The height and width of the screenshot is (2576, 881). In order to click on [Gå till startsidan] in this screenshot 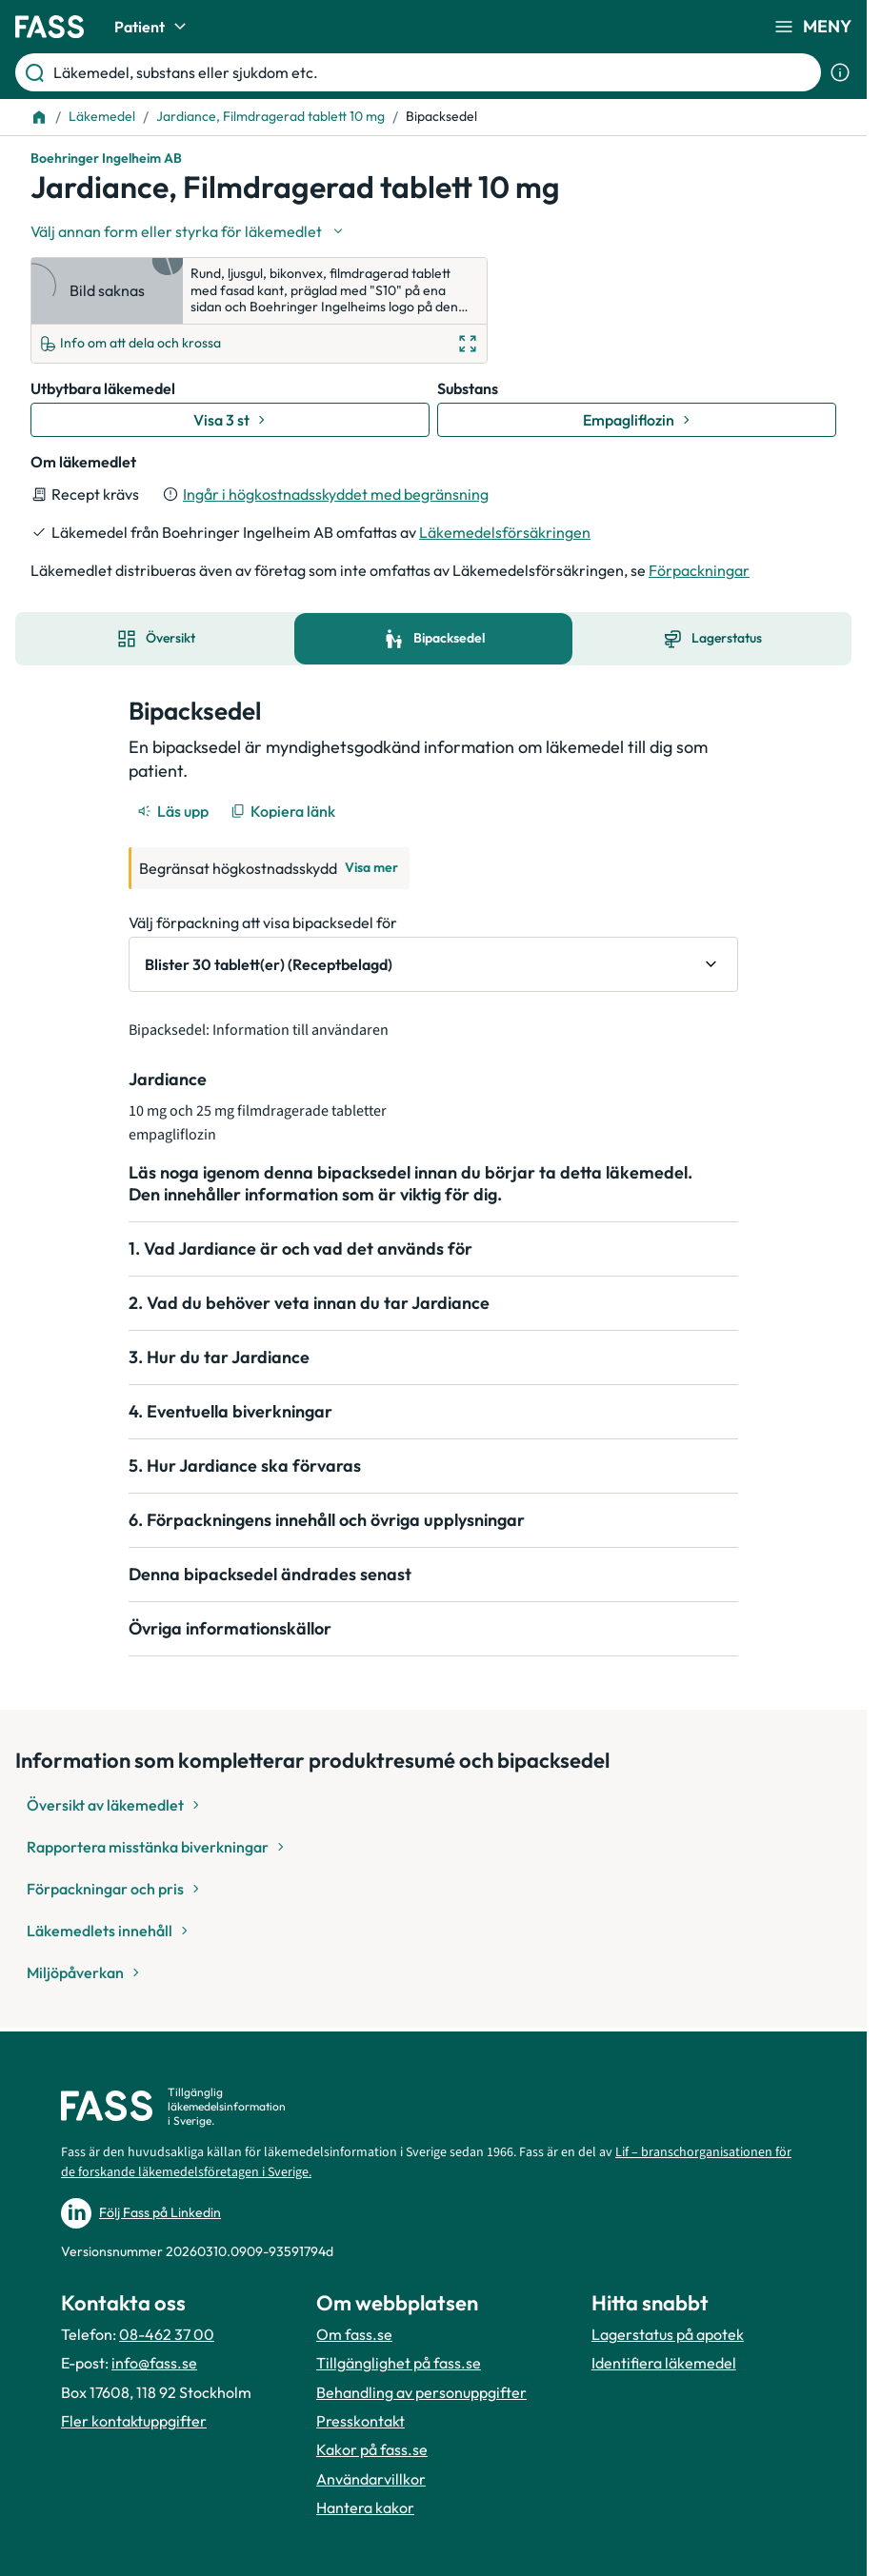, I will do `click(49, 26)`.